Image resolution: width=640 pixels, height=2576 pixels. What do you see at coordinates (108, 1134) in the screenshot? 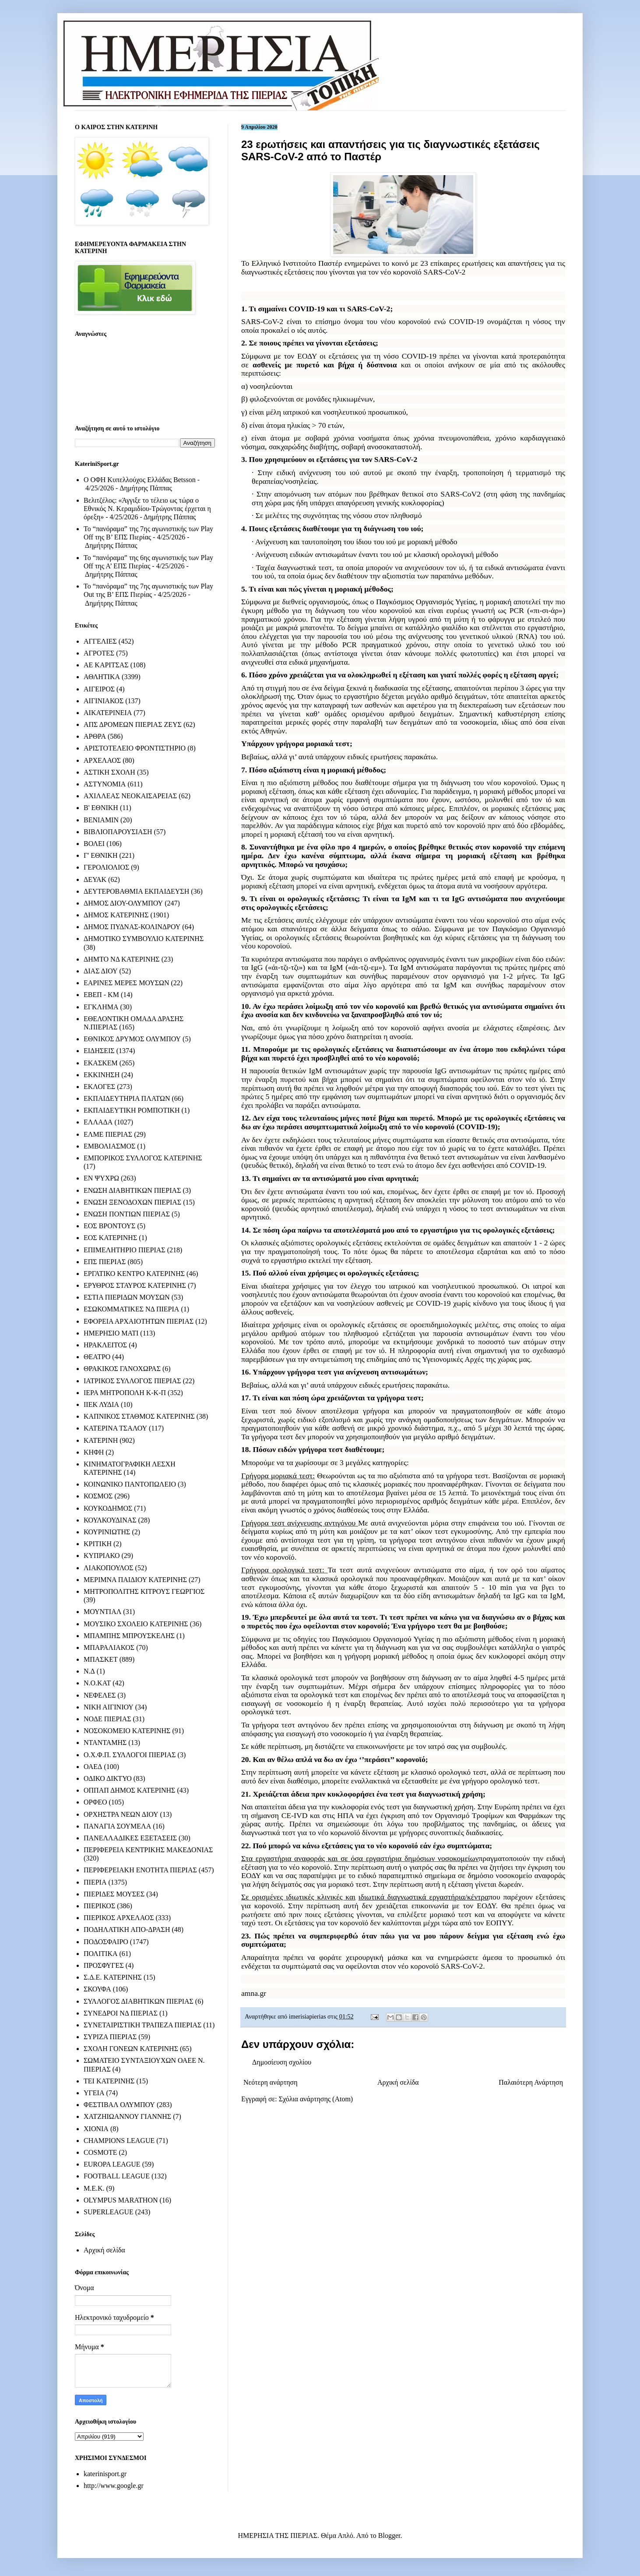
I see `ΕΛΜΕ ΠΙΕΡΙΑΣ` at bounding box center [108, 1134].